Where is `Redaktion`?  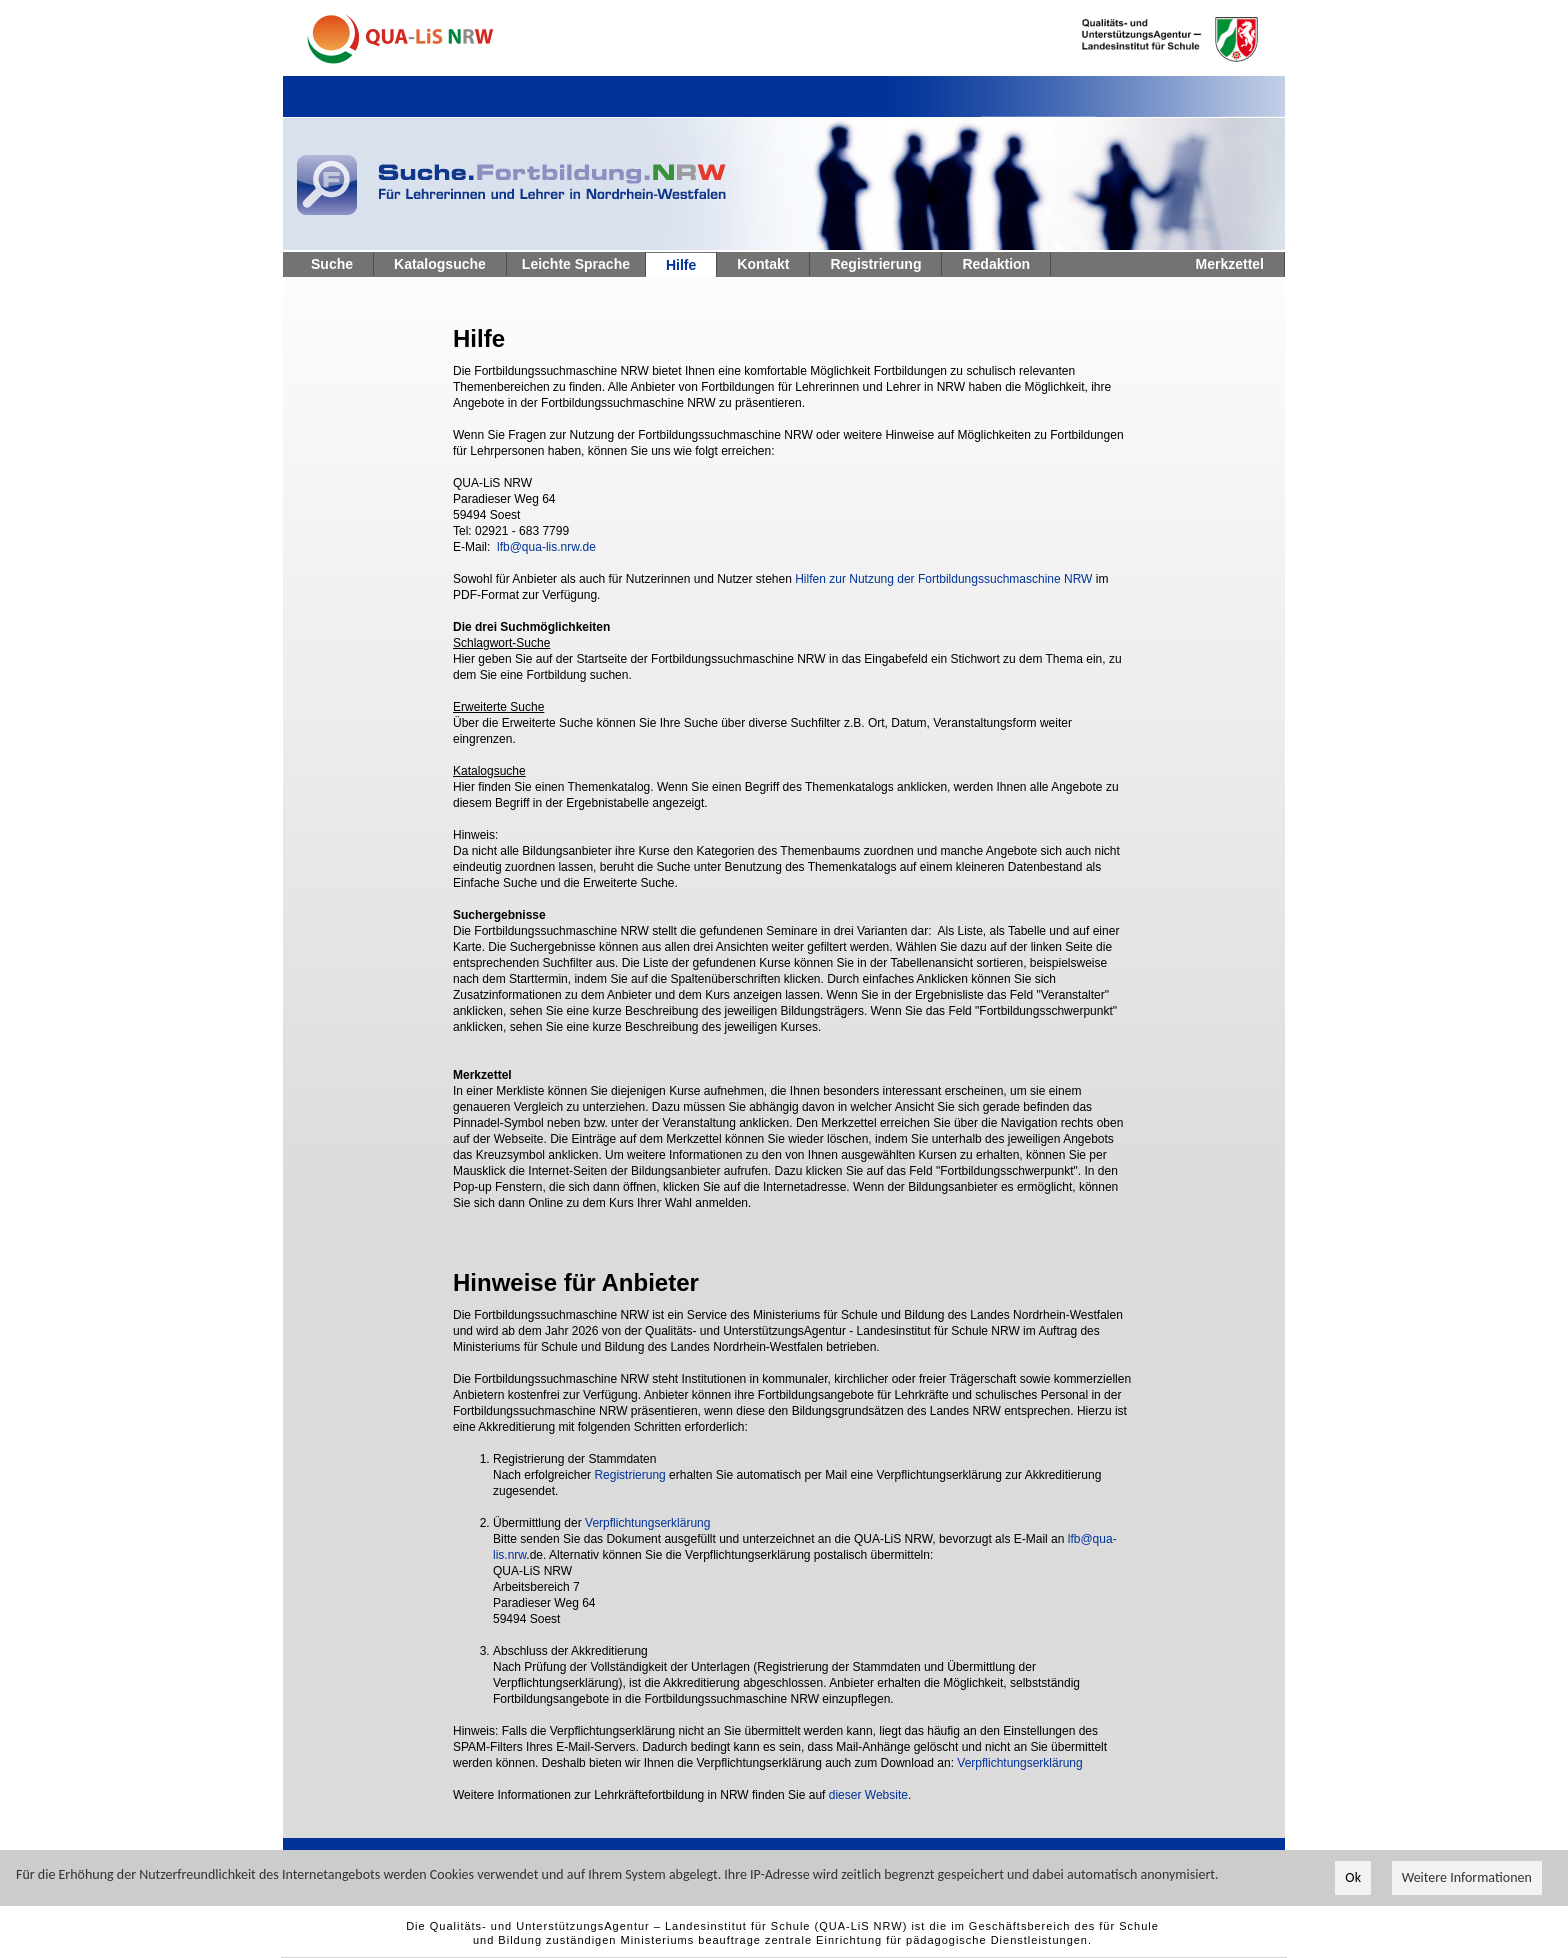
Redaktion is located at coordinates (996, 264).